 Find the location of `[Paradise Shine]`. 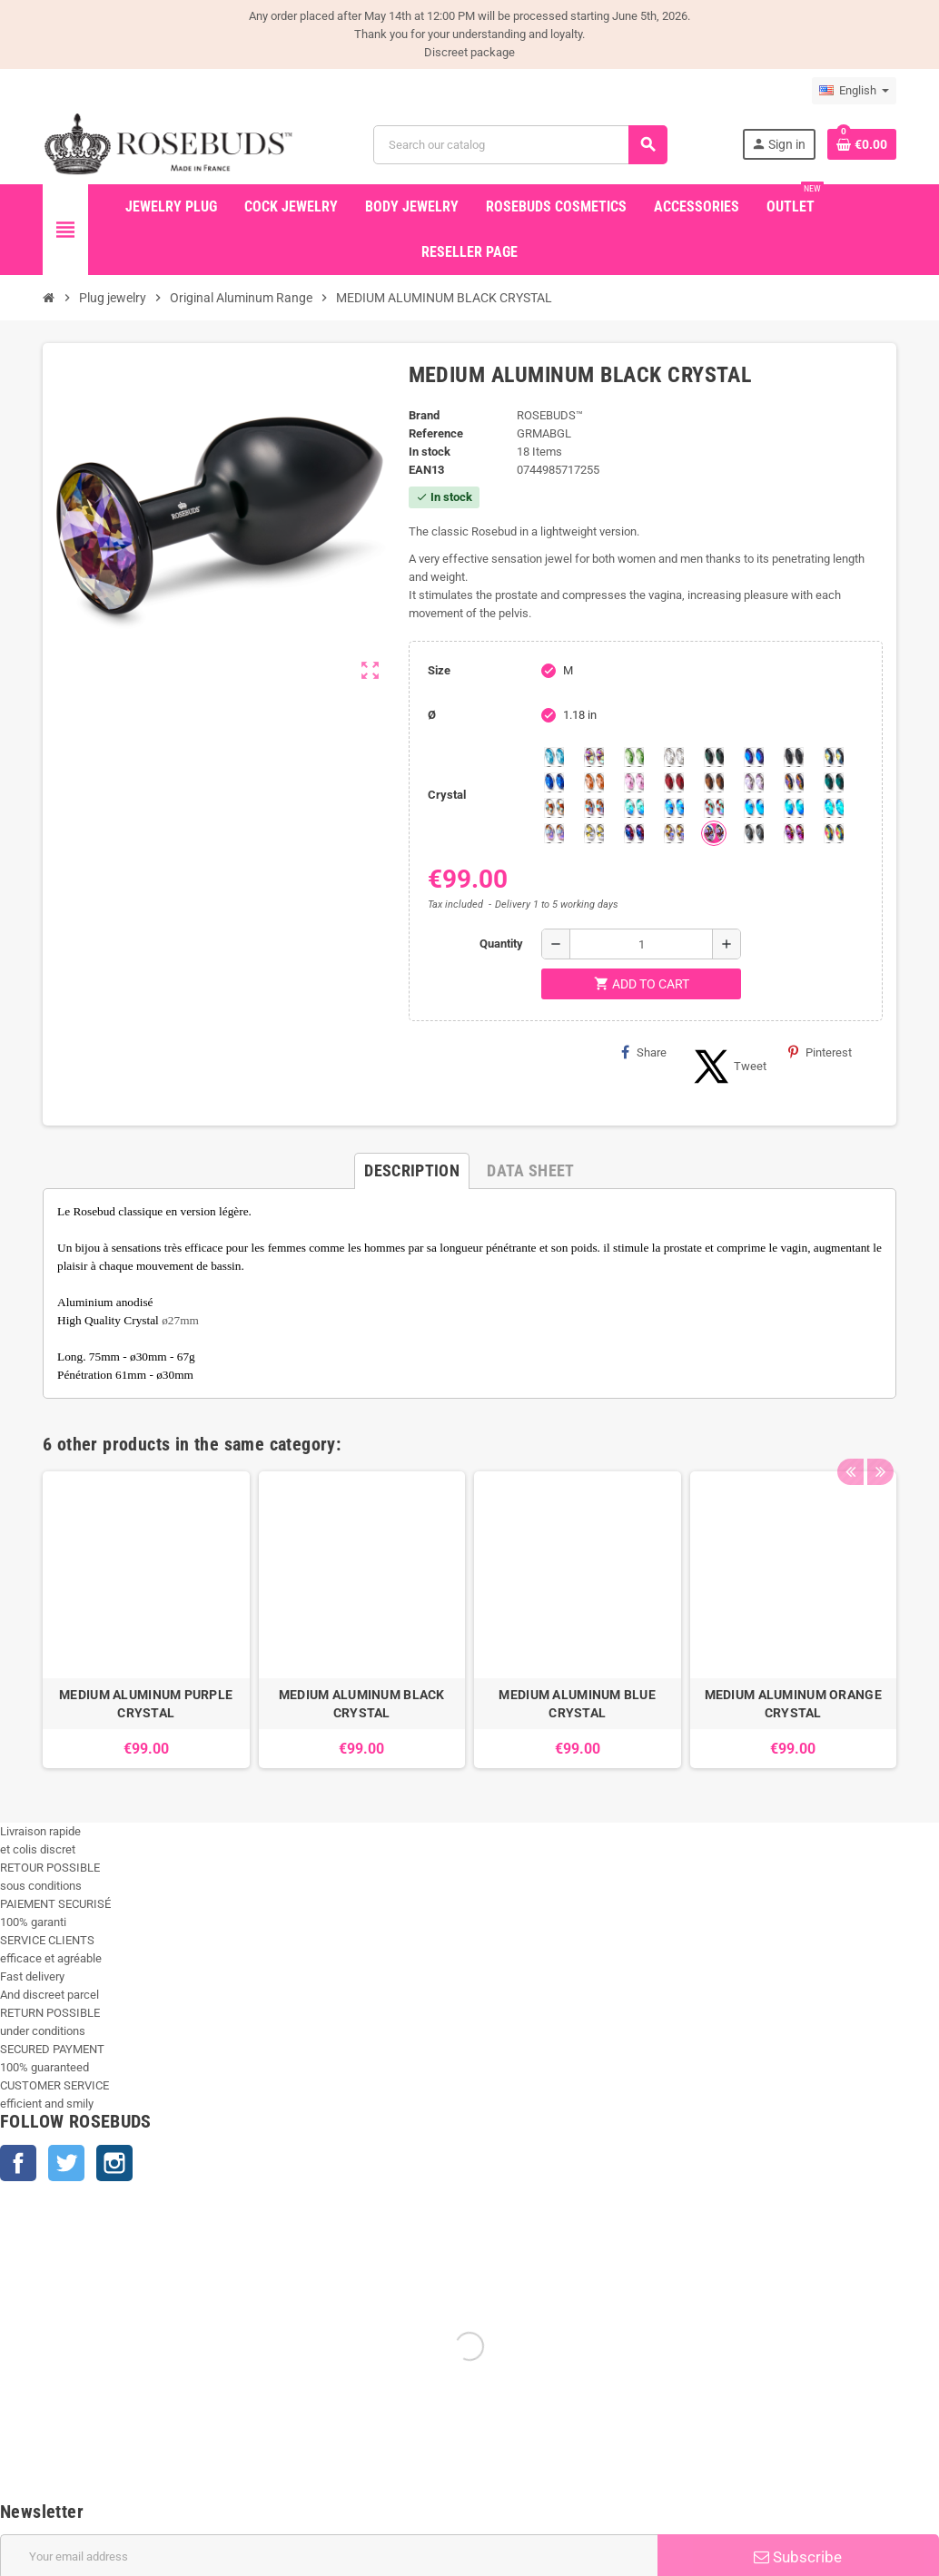

[Paradise Shine] is located at coordinates (674, 833).